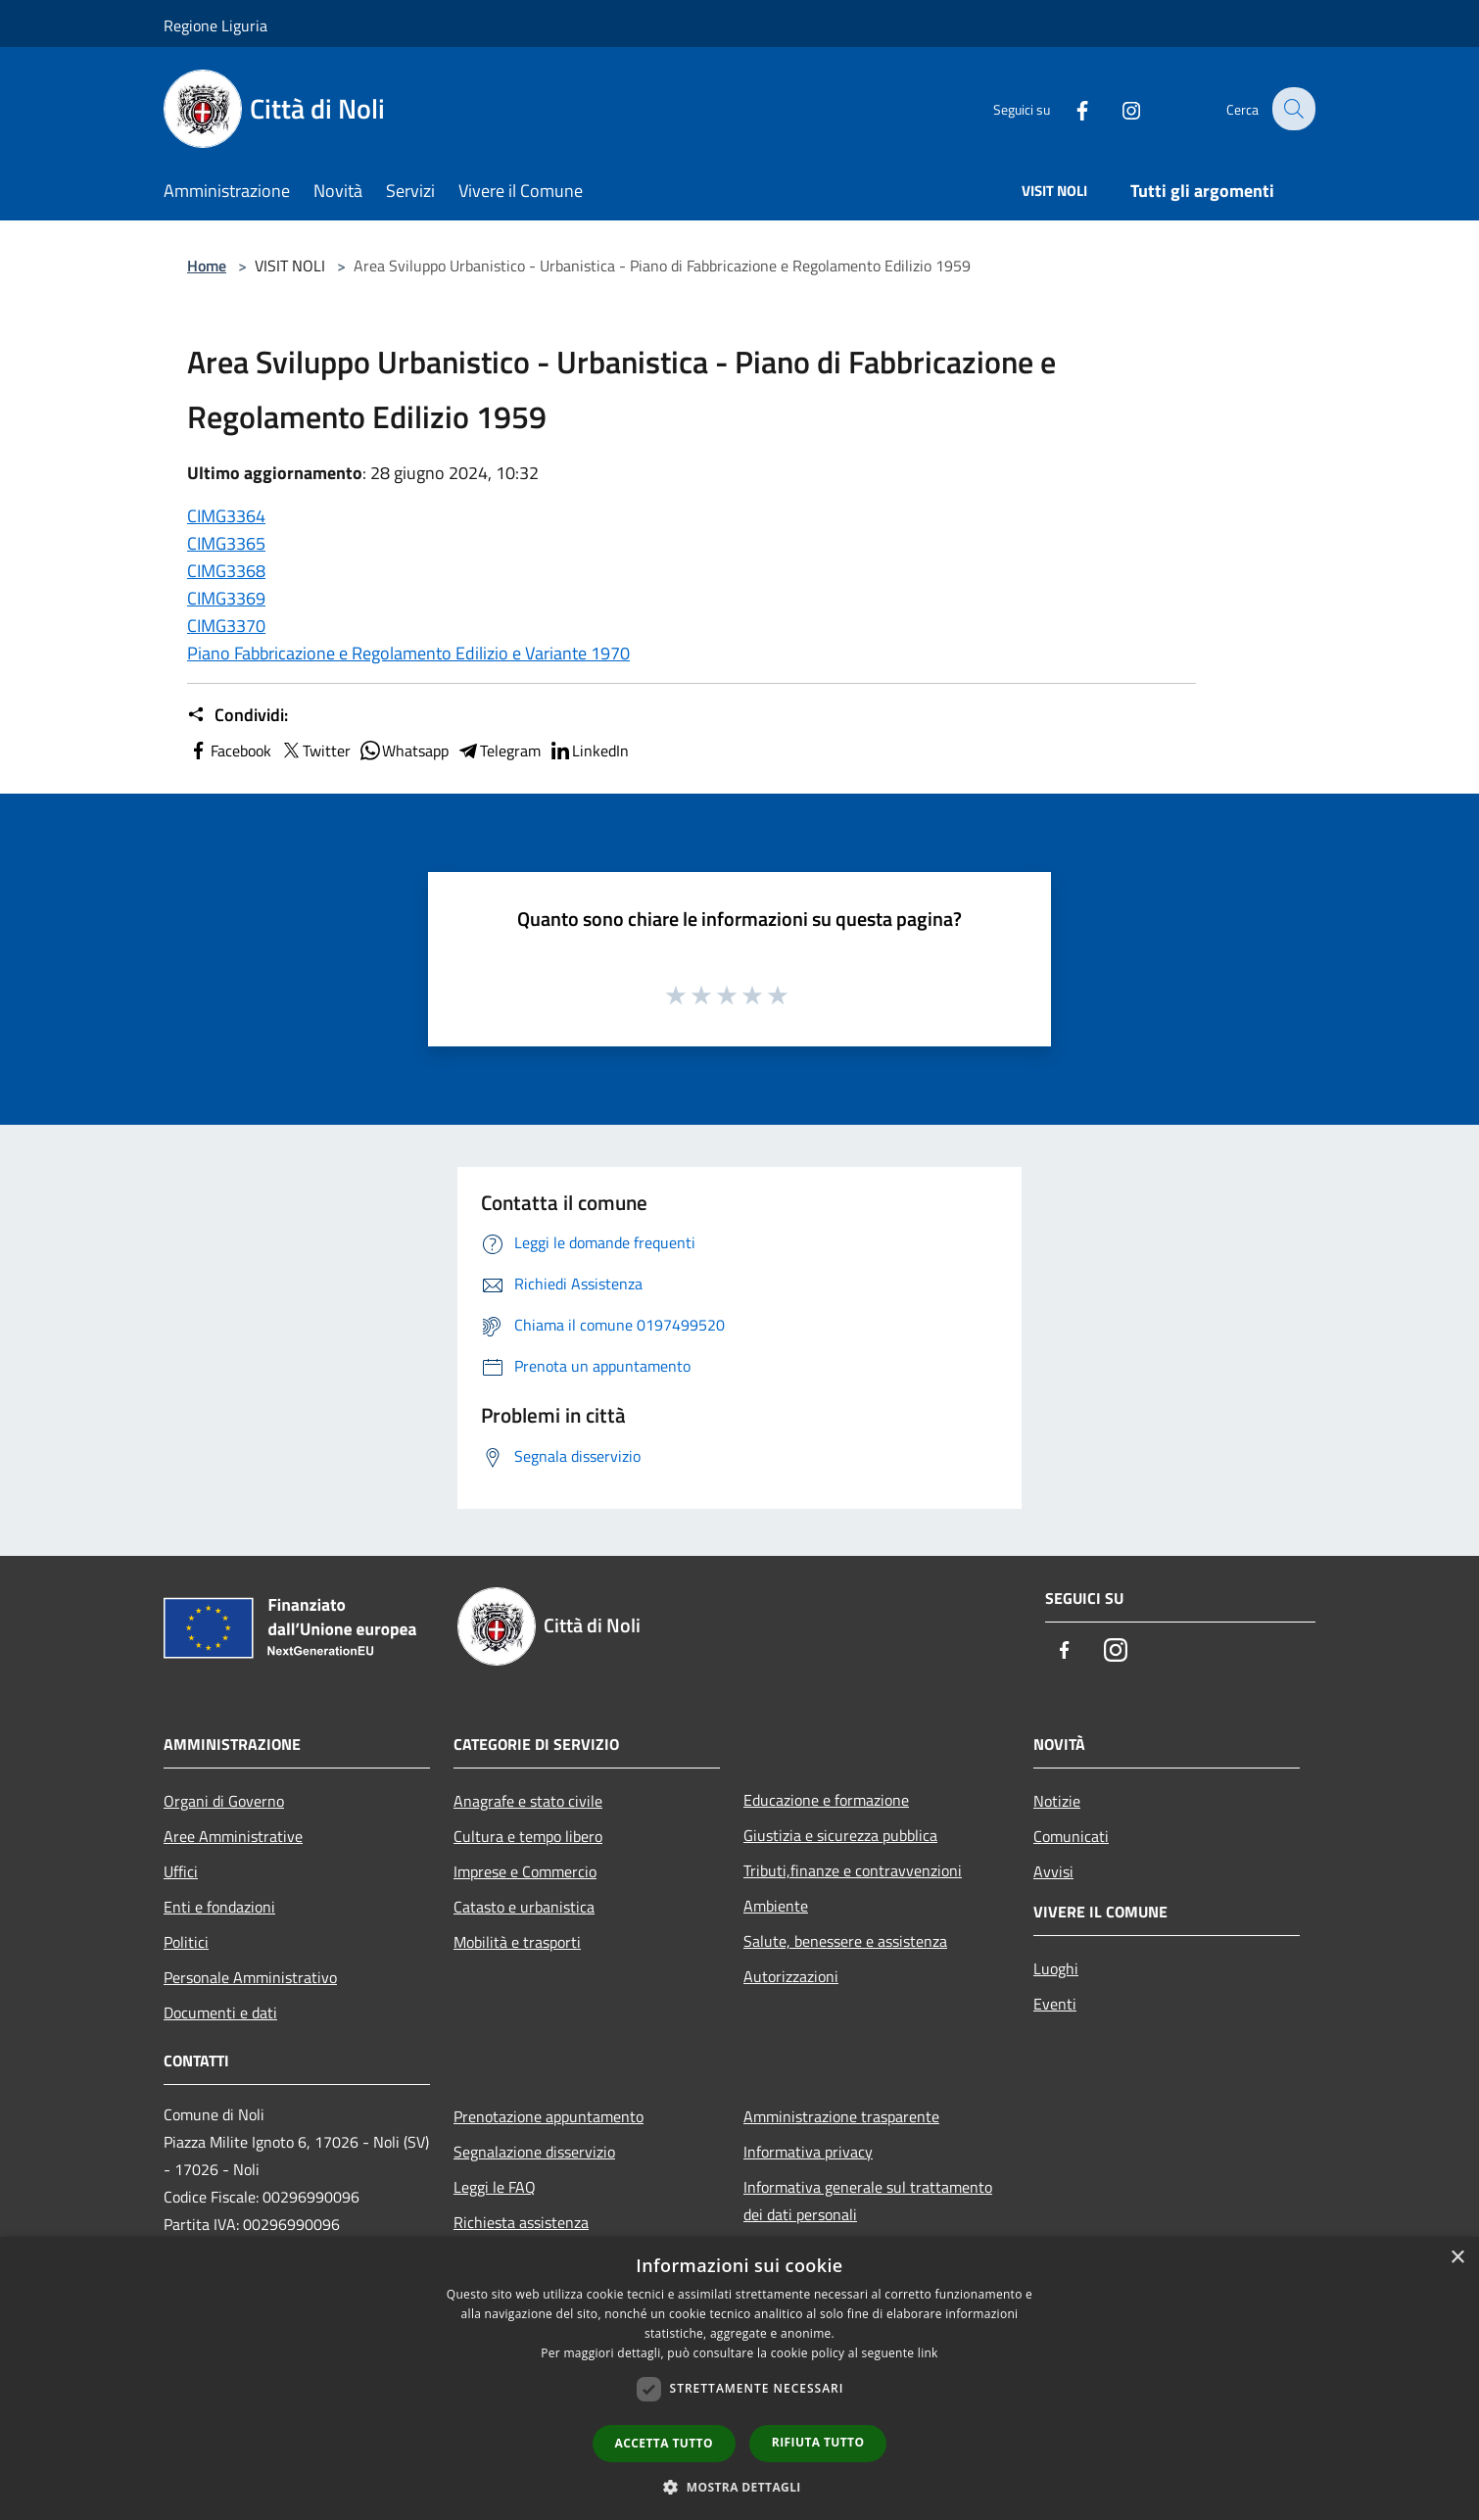 This screenshot has width=1479, height=2520. I want to click on Richiesta assistenza, so click(521, 2222).